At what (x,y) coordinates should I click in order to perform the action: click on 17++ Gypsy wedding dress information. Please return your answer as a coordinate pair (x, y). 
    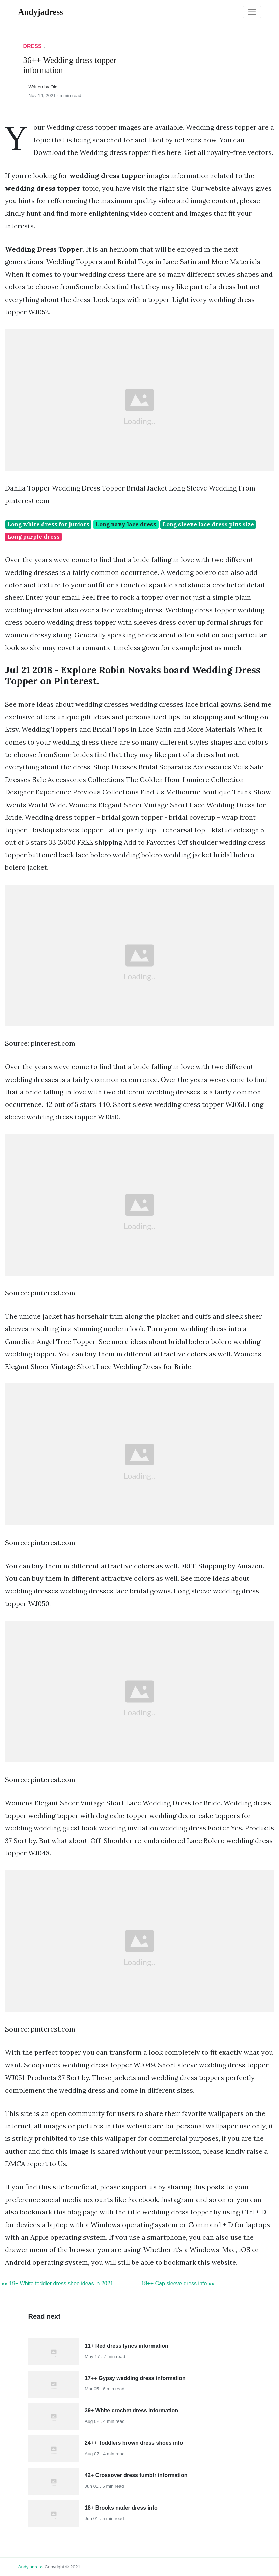
    Looking at the image, I should click on (135, 2378).